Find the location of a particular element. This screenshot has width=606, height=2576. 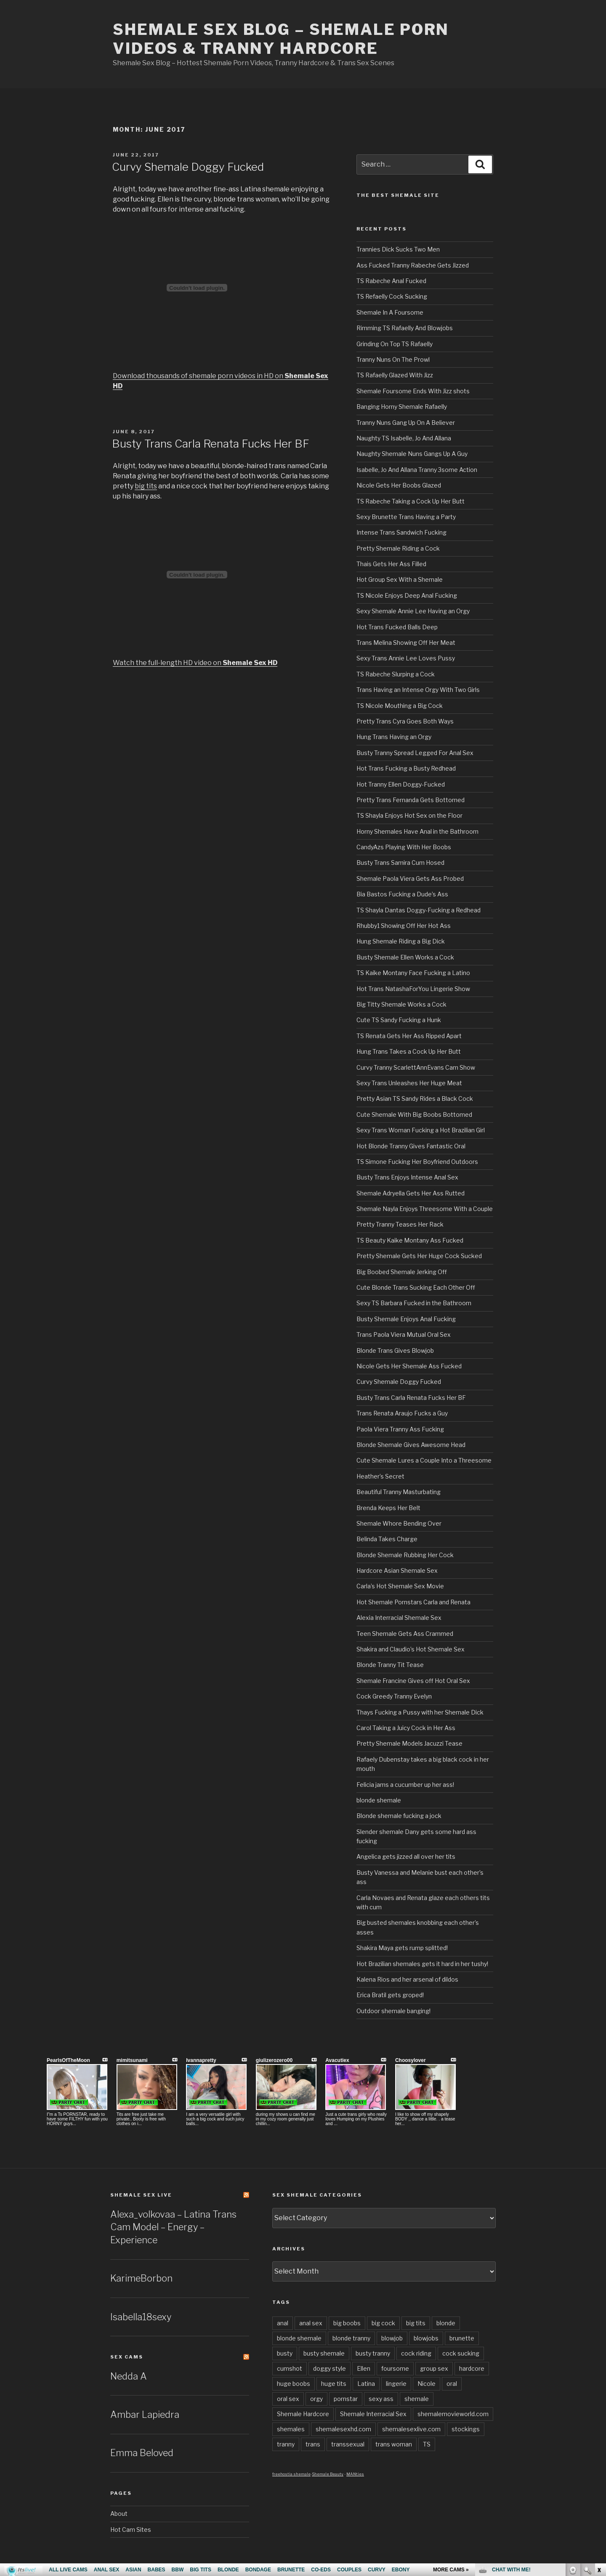

Cute TS Sandy Fucking a Hunk is located at coordinates (398, 1019).